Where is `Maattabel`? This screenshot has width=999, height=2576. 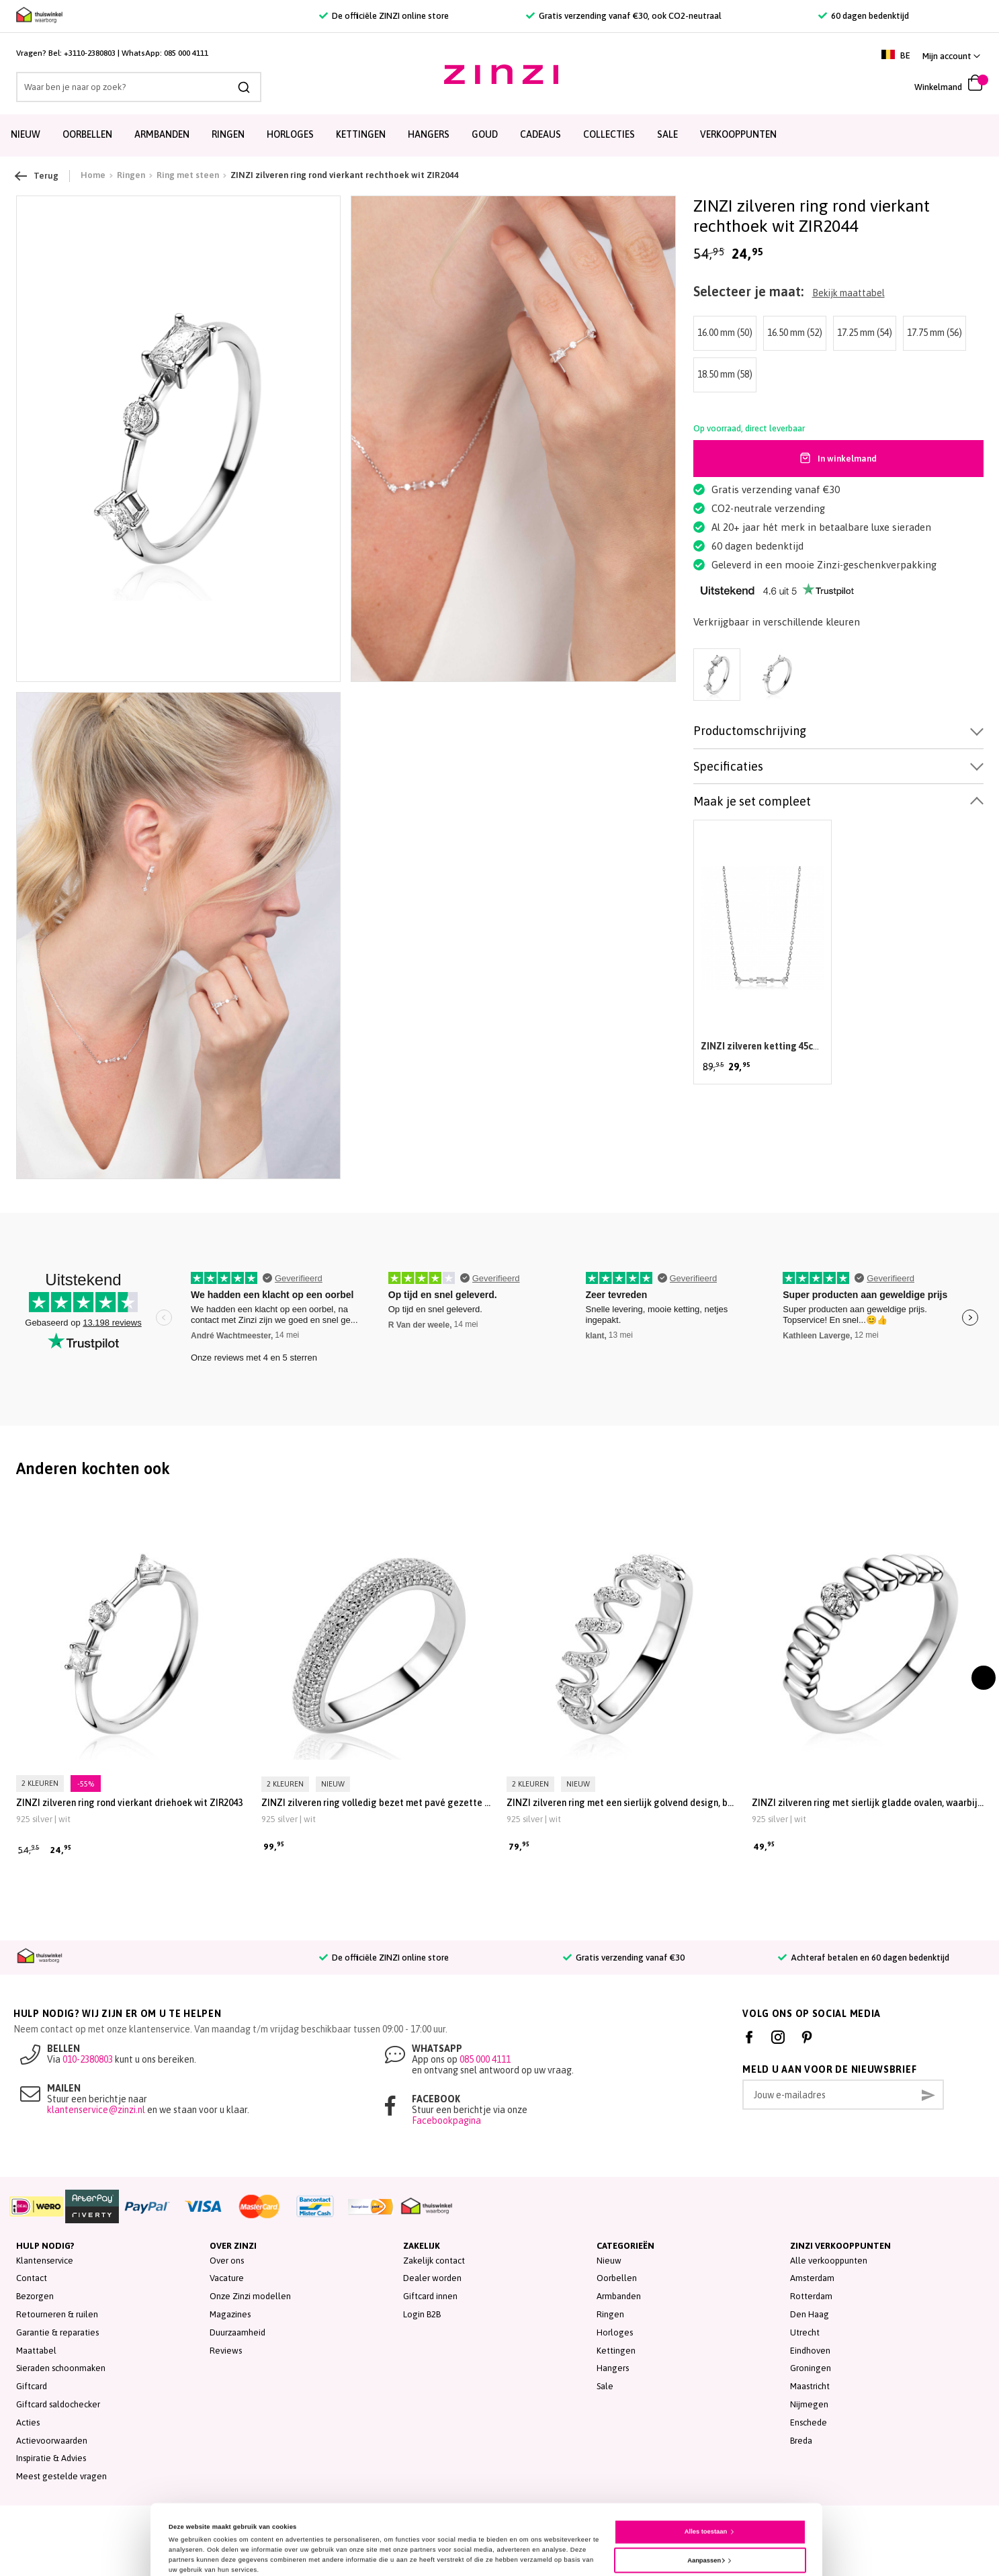 Maattabel is located at coordinates (36, 2351).